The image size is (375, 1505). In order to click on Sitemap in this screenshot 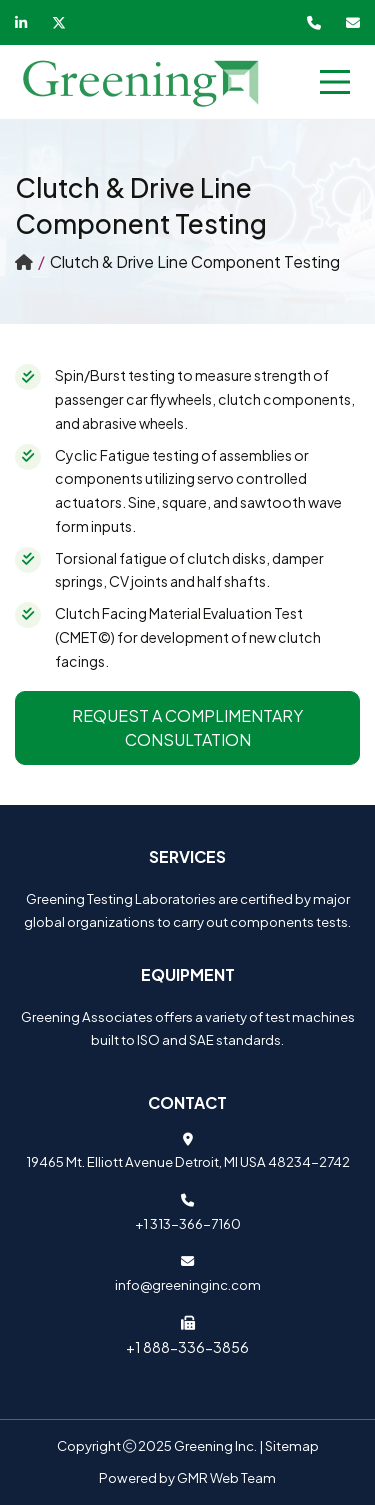, I will do `click(292, 1445)`.